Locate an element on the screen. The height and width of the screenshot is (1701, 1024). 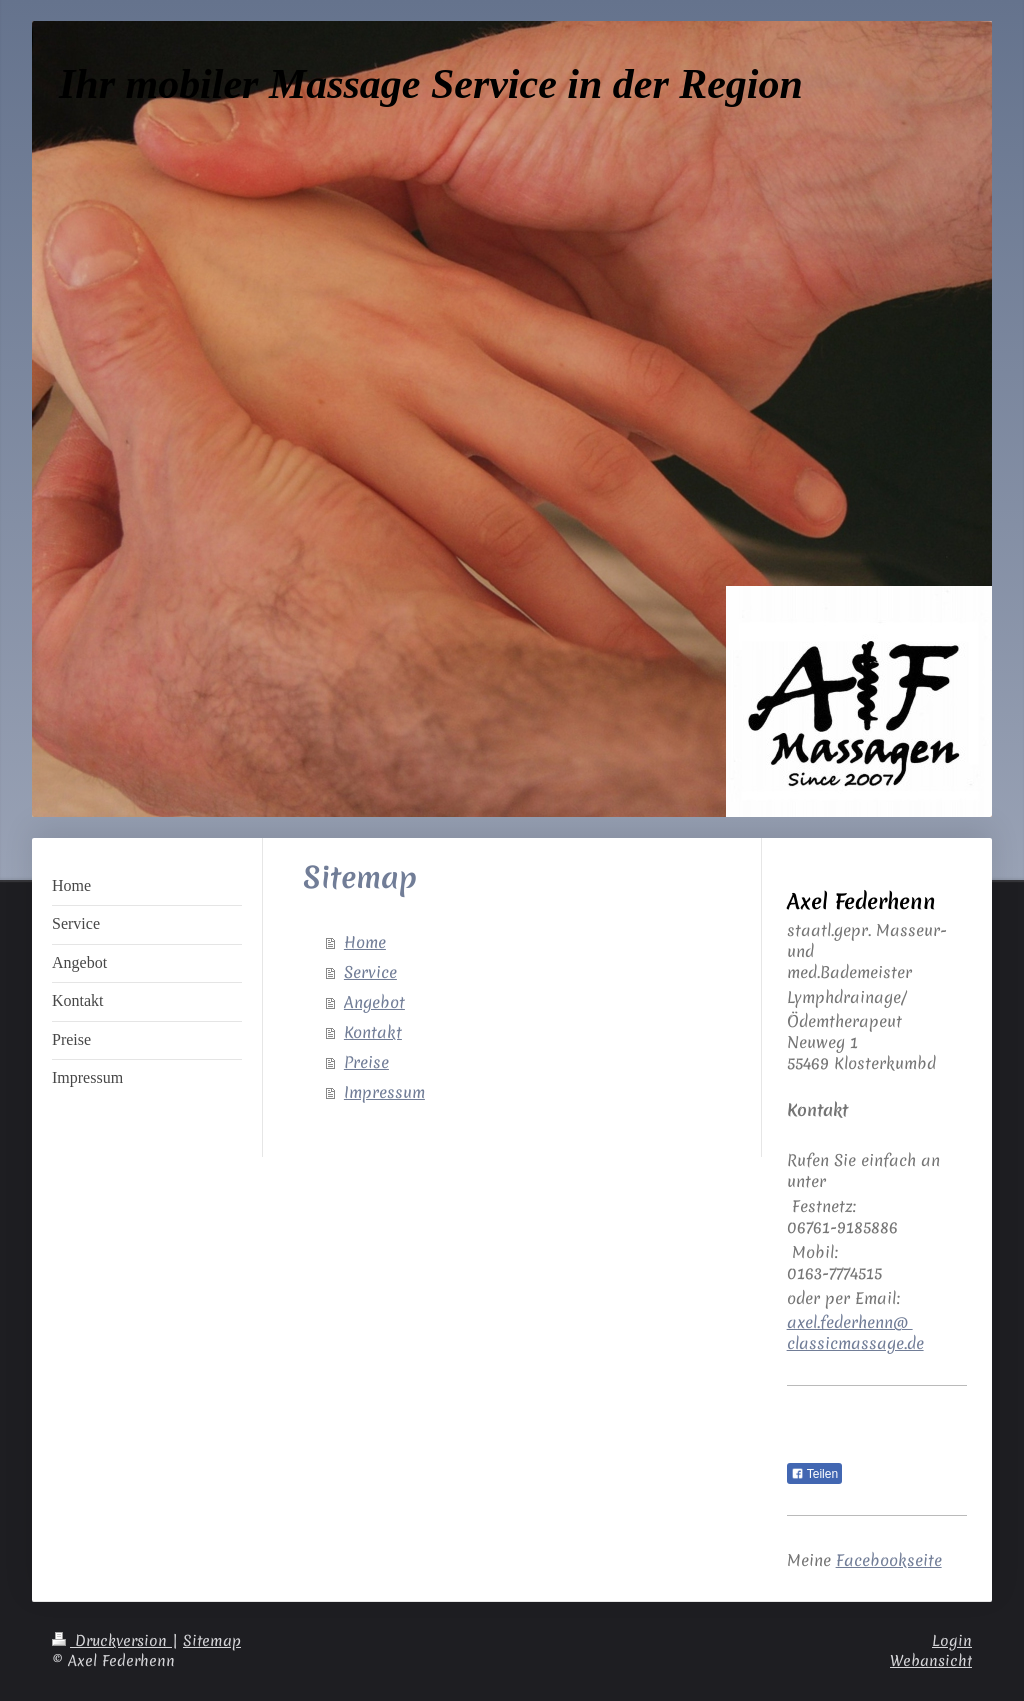
Druckversion is located at coordinates (112, 1641).